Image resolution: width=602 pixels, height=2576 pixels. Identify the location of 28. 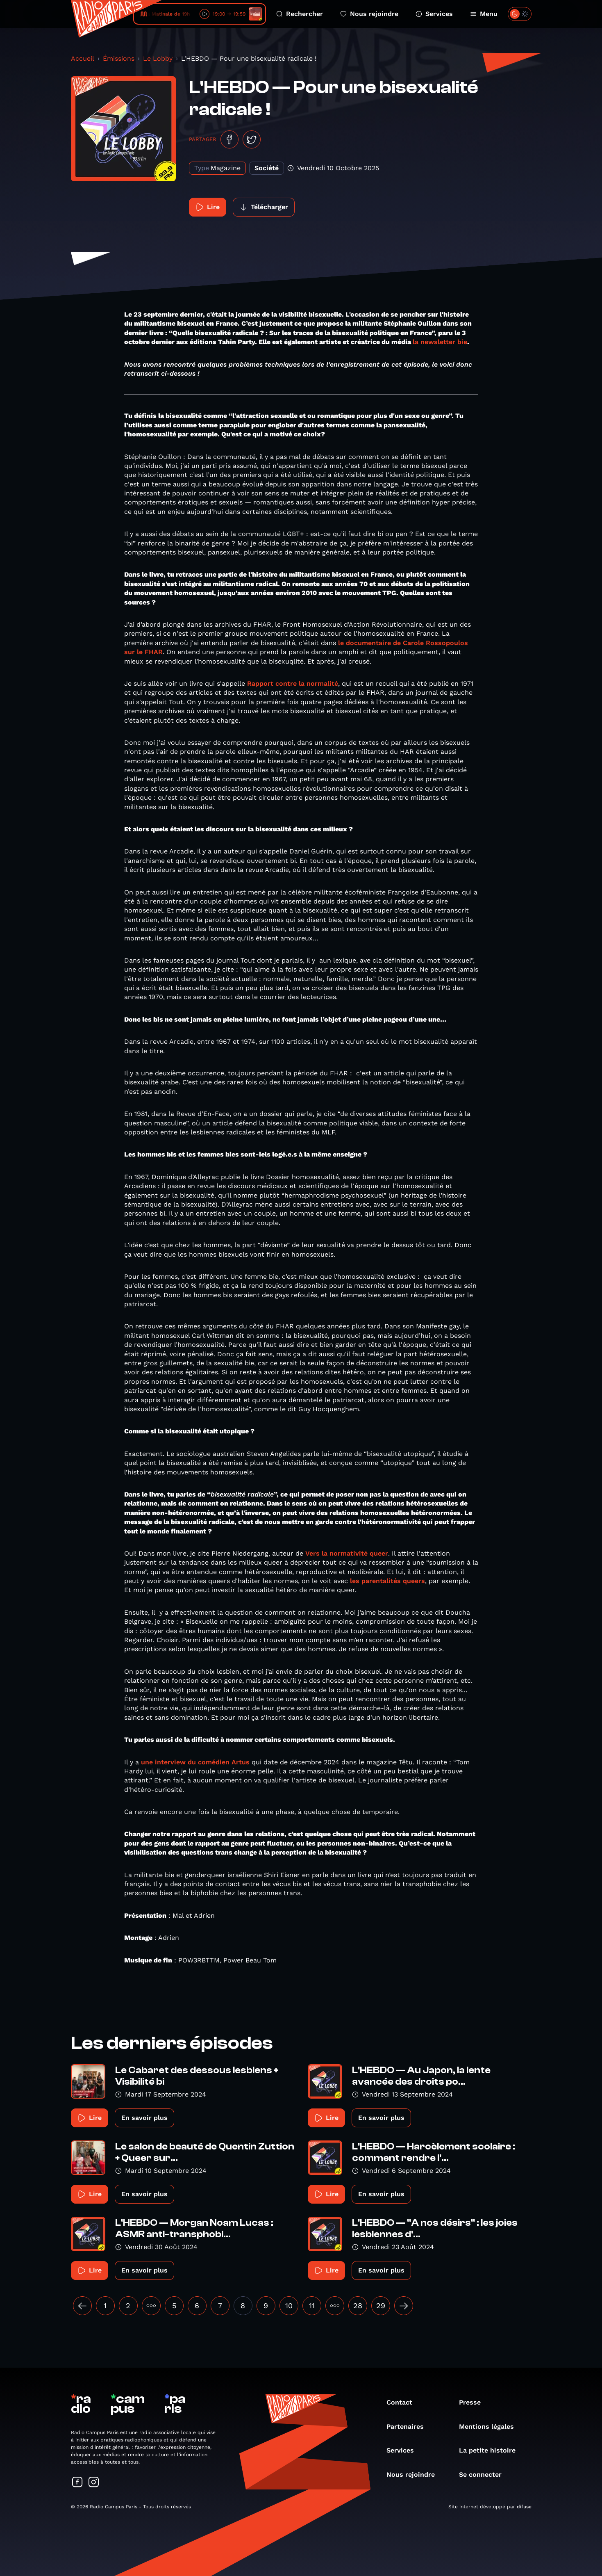
(357, 2305).